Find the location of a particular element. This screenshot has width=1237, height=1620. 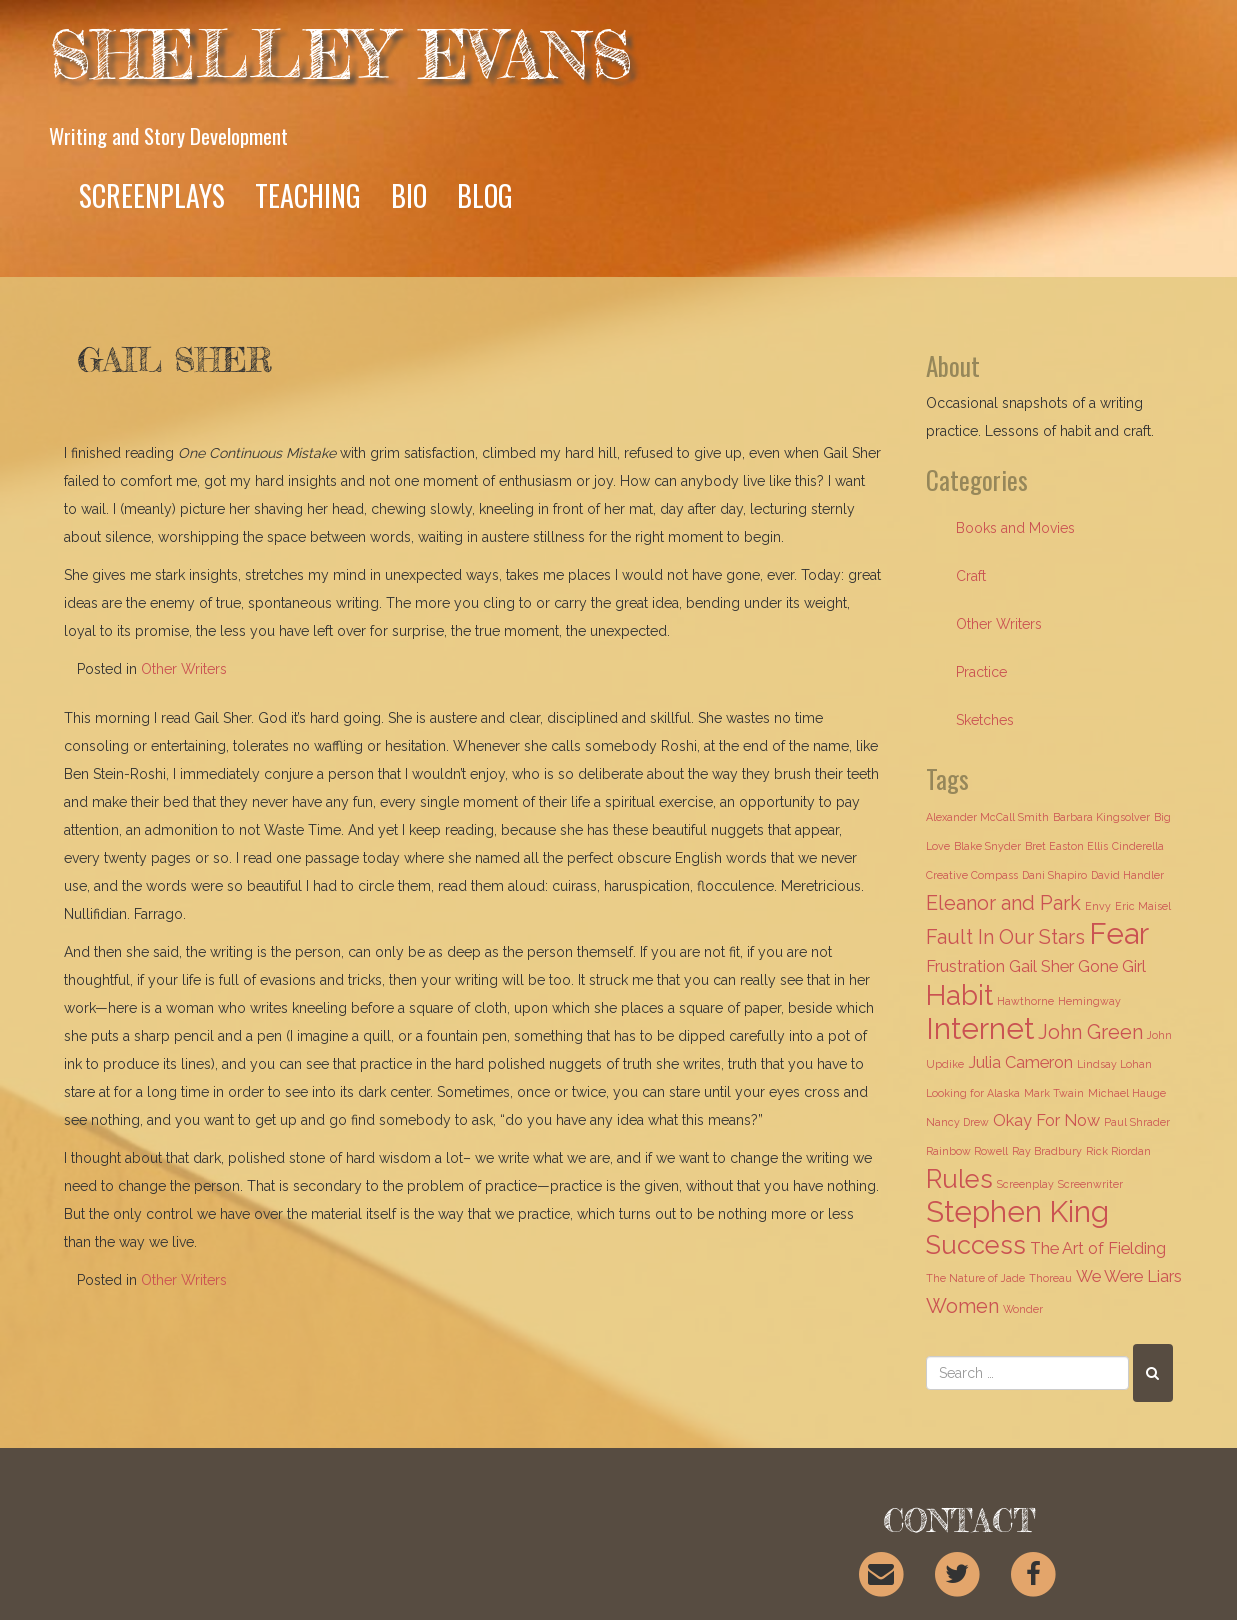

Cinderella [Cinderella (1 item)] is located at coordinates (1138, 846).